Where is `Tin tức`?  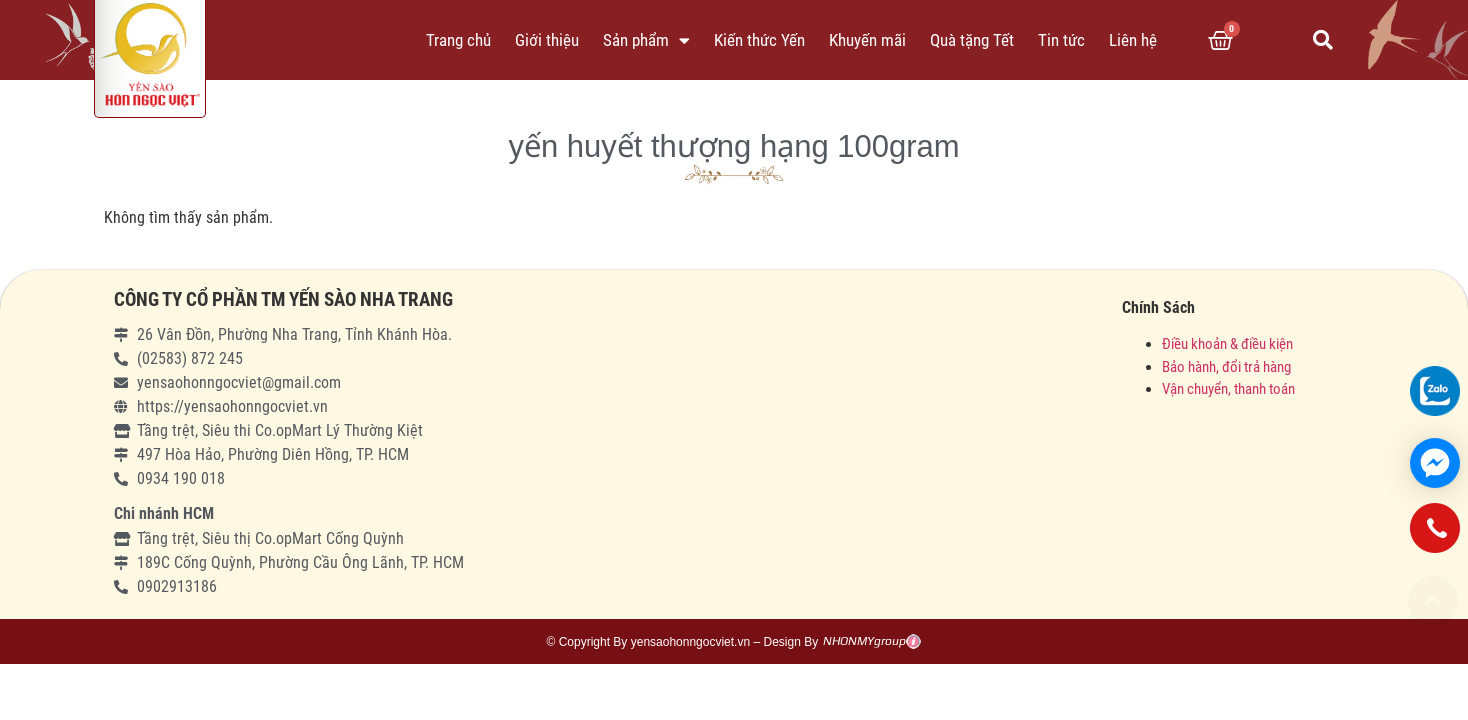
Tin tức is located at coordinates (1061, 40).